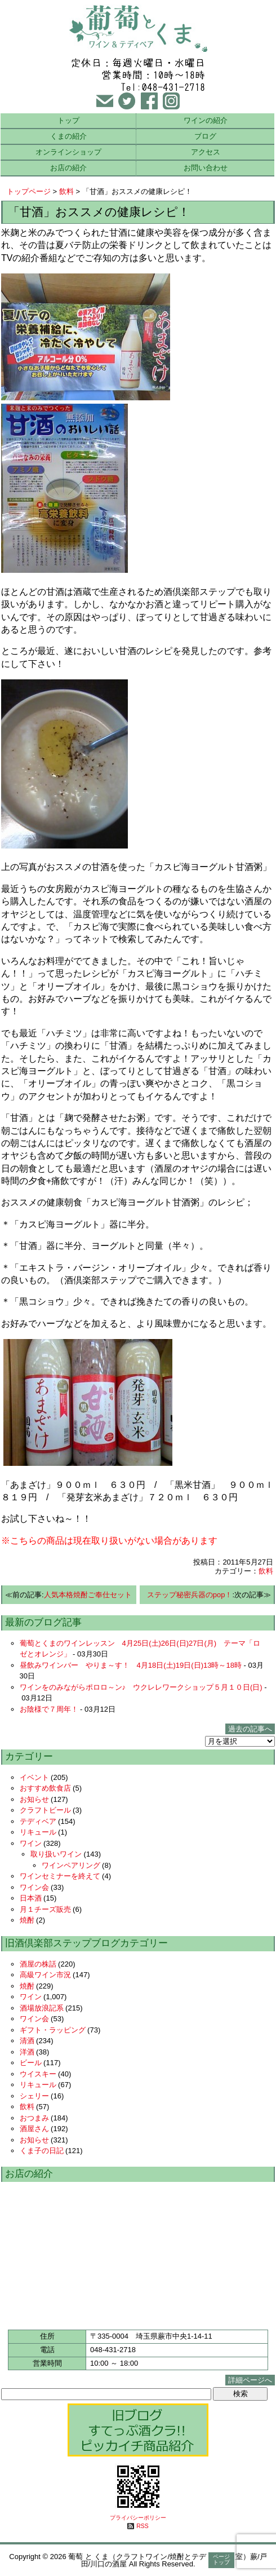 The image size is (276, 2576). I want to click on トップページ, so click(29, 191).